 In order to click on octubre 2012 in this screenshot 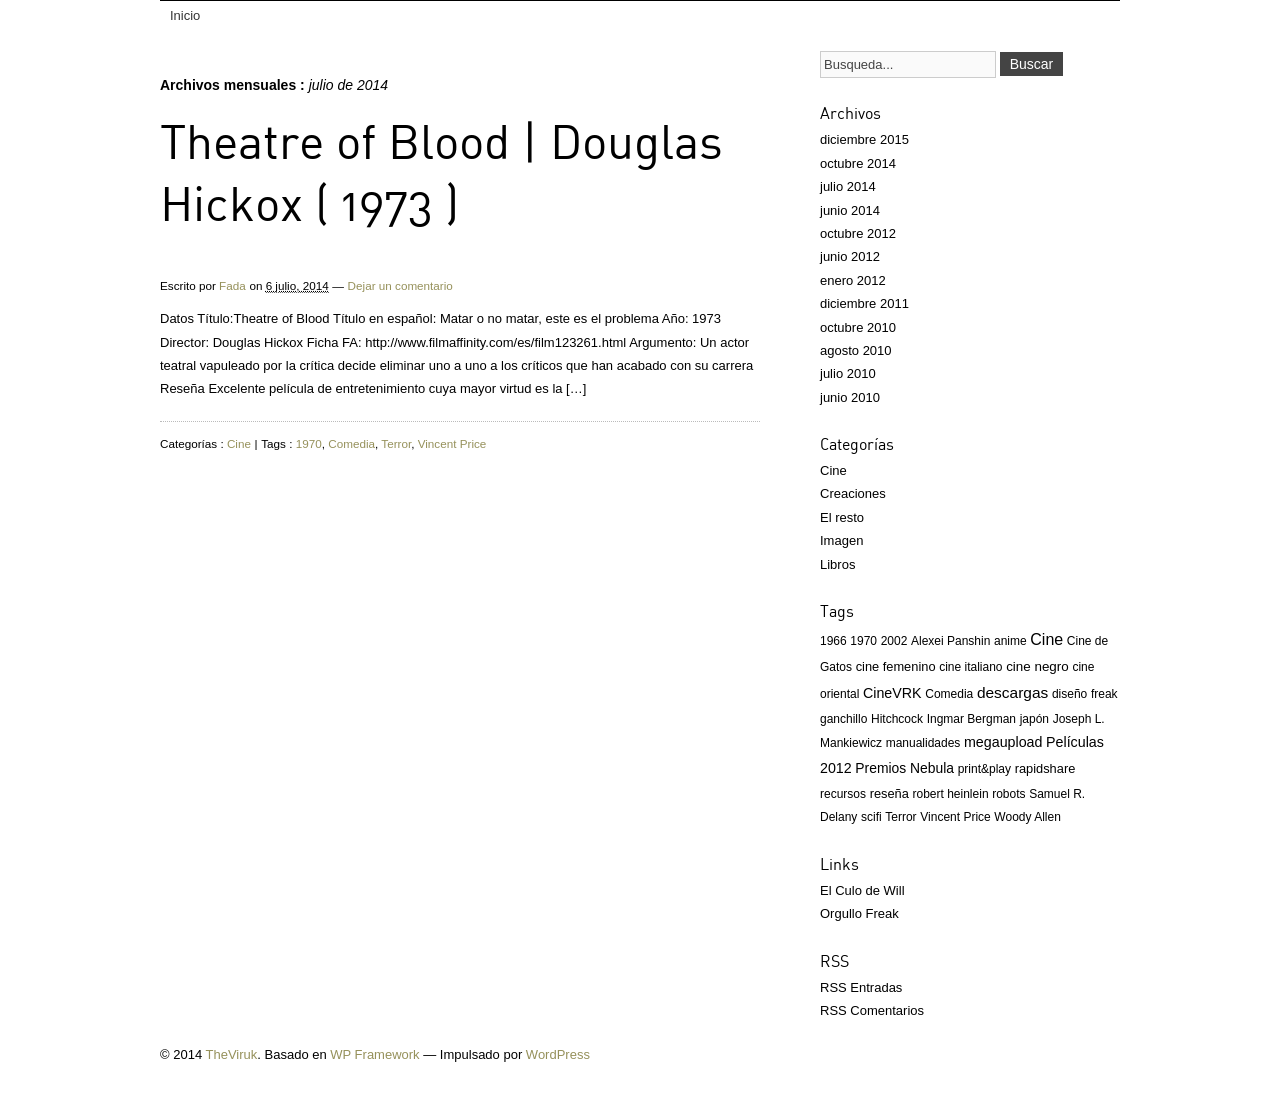, I will do `click(858, 233)`.